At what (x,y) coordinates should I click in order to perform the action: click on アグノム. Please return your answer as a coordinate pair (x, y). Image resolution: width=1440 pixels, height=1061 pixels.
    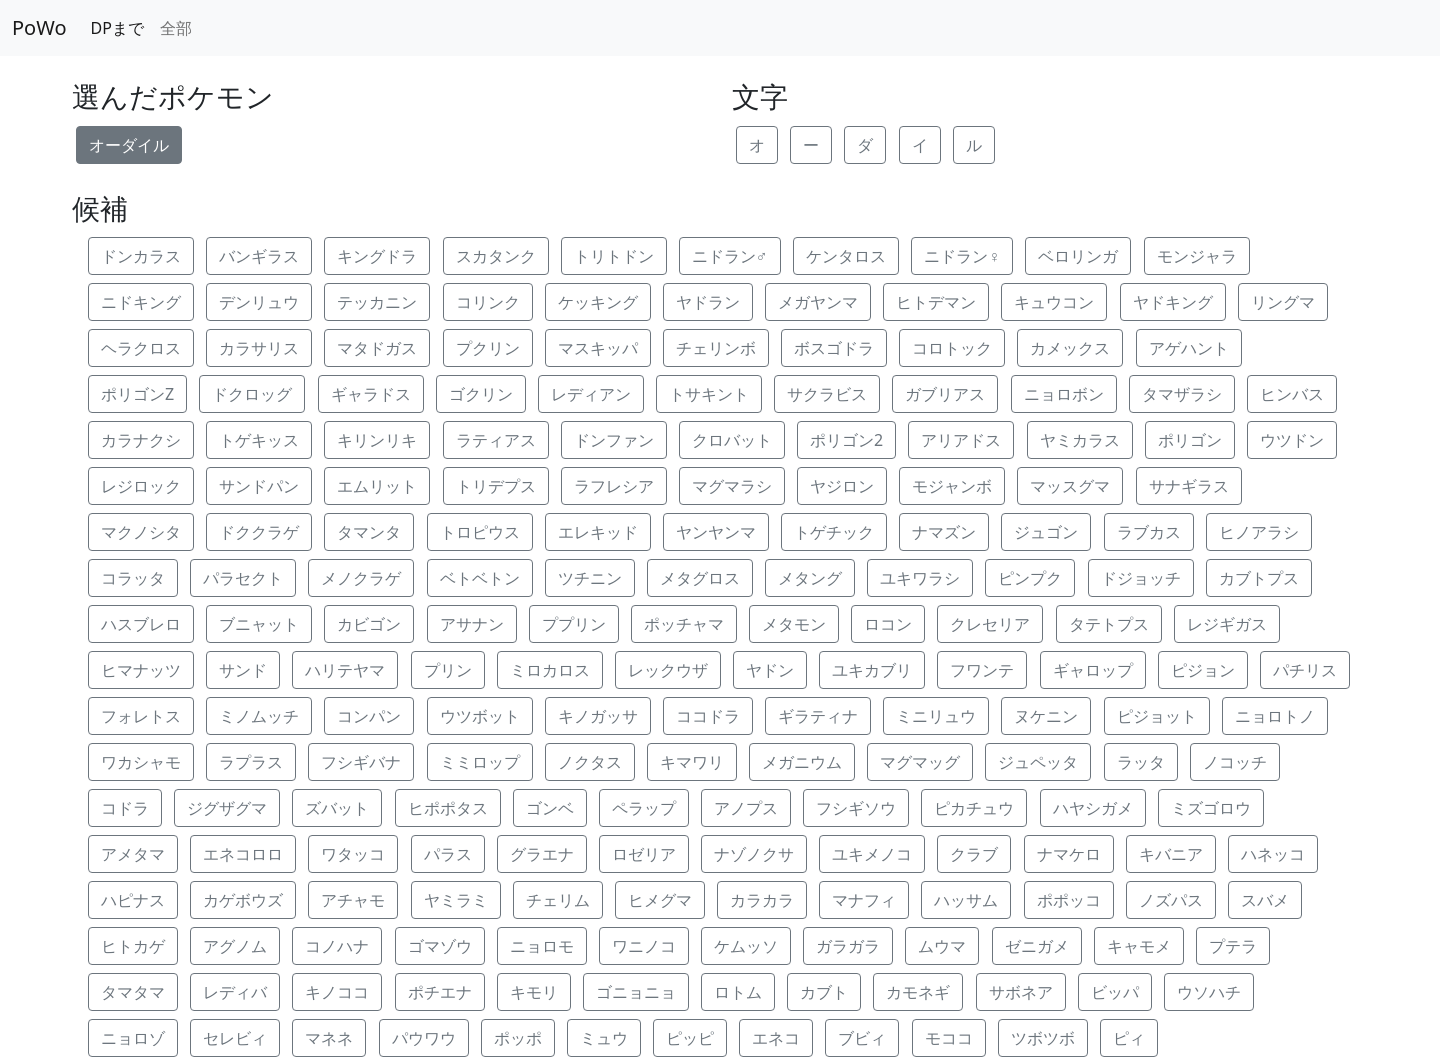
    Looking at the image, I should click on (235, 946).